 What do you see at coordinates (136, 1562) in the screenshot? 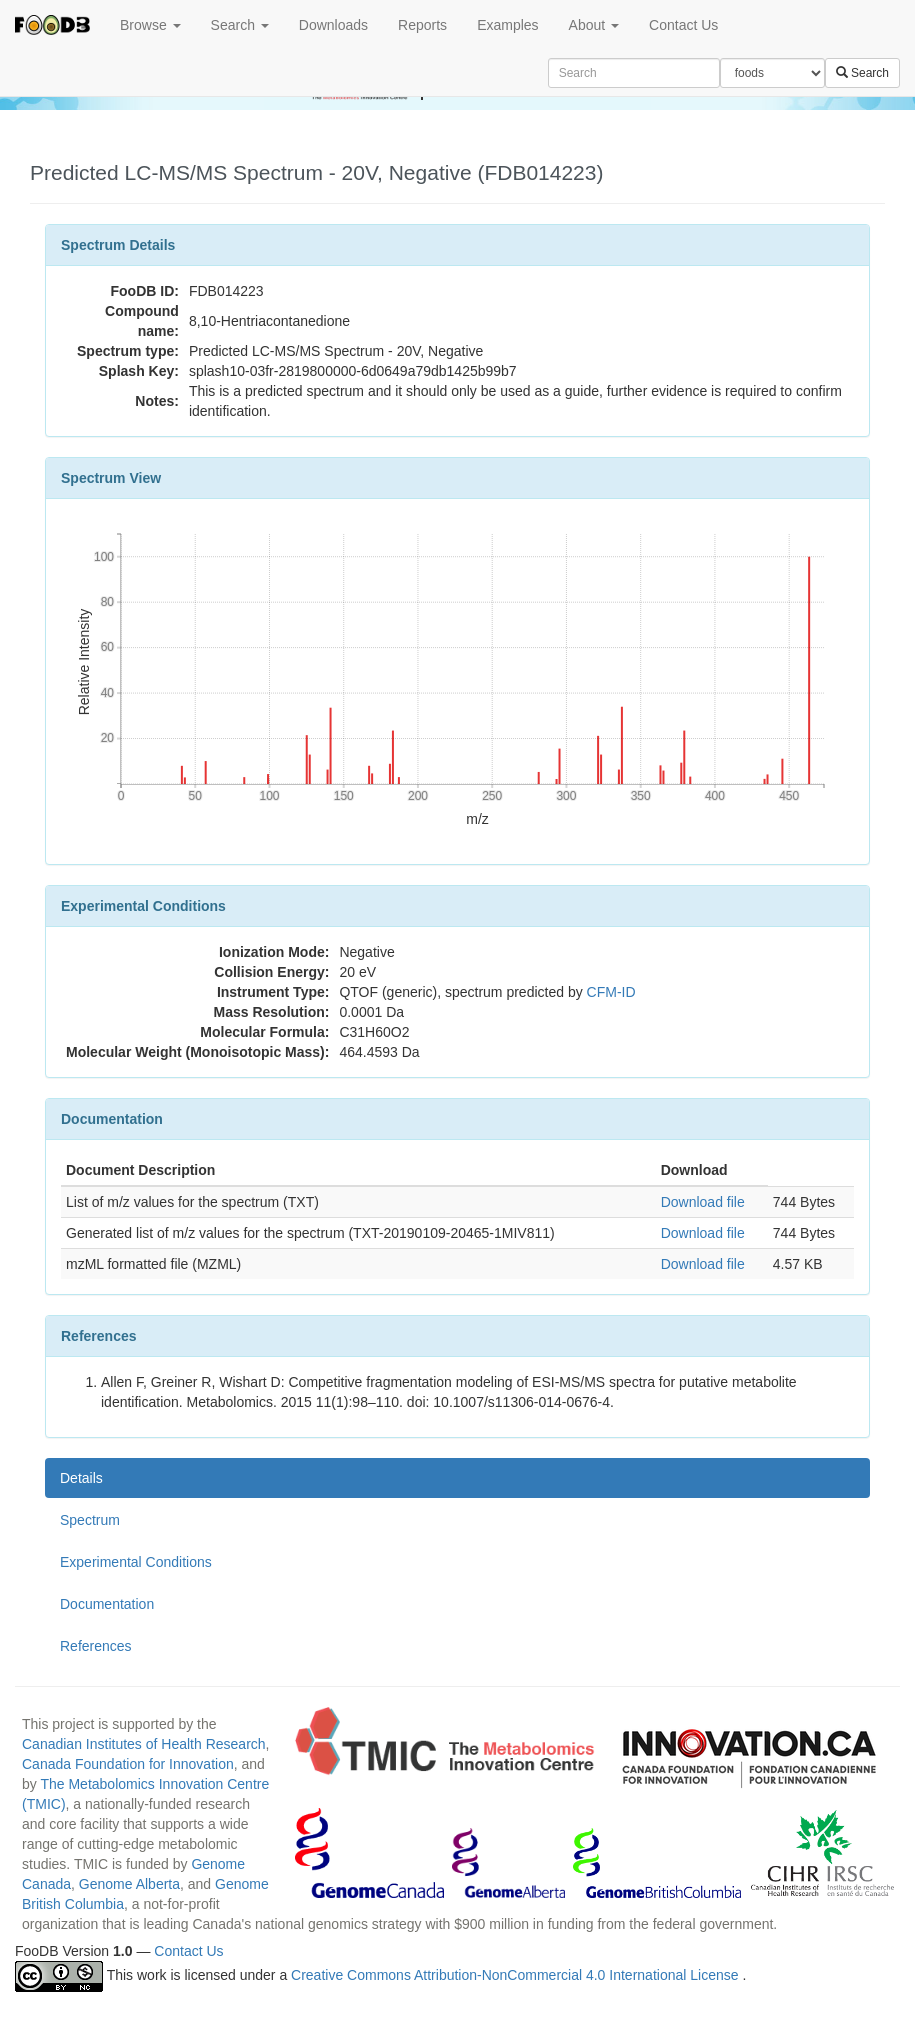
I see `Experimental Conditions` at bounding box center [136, 1562].